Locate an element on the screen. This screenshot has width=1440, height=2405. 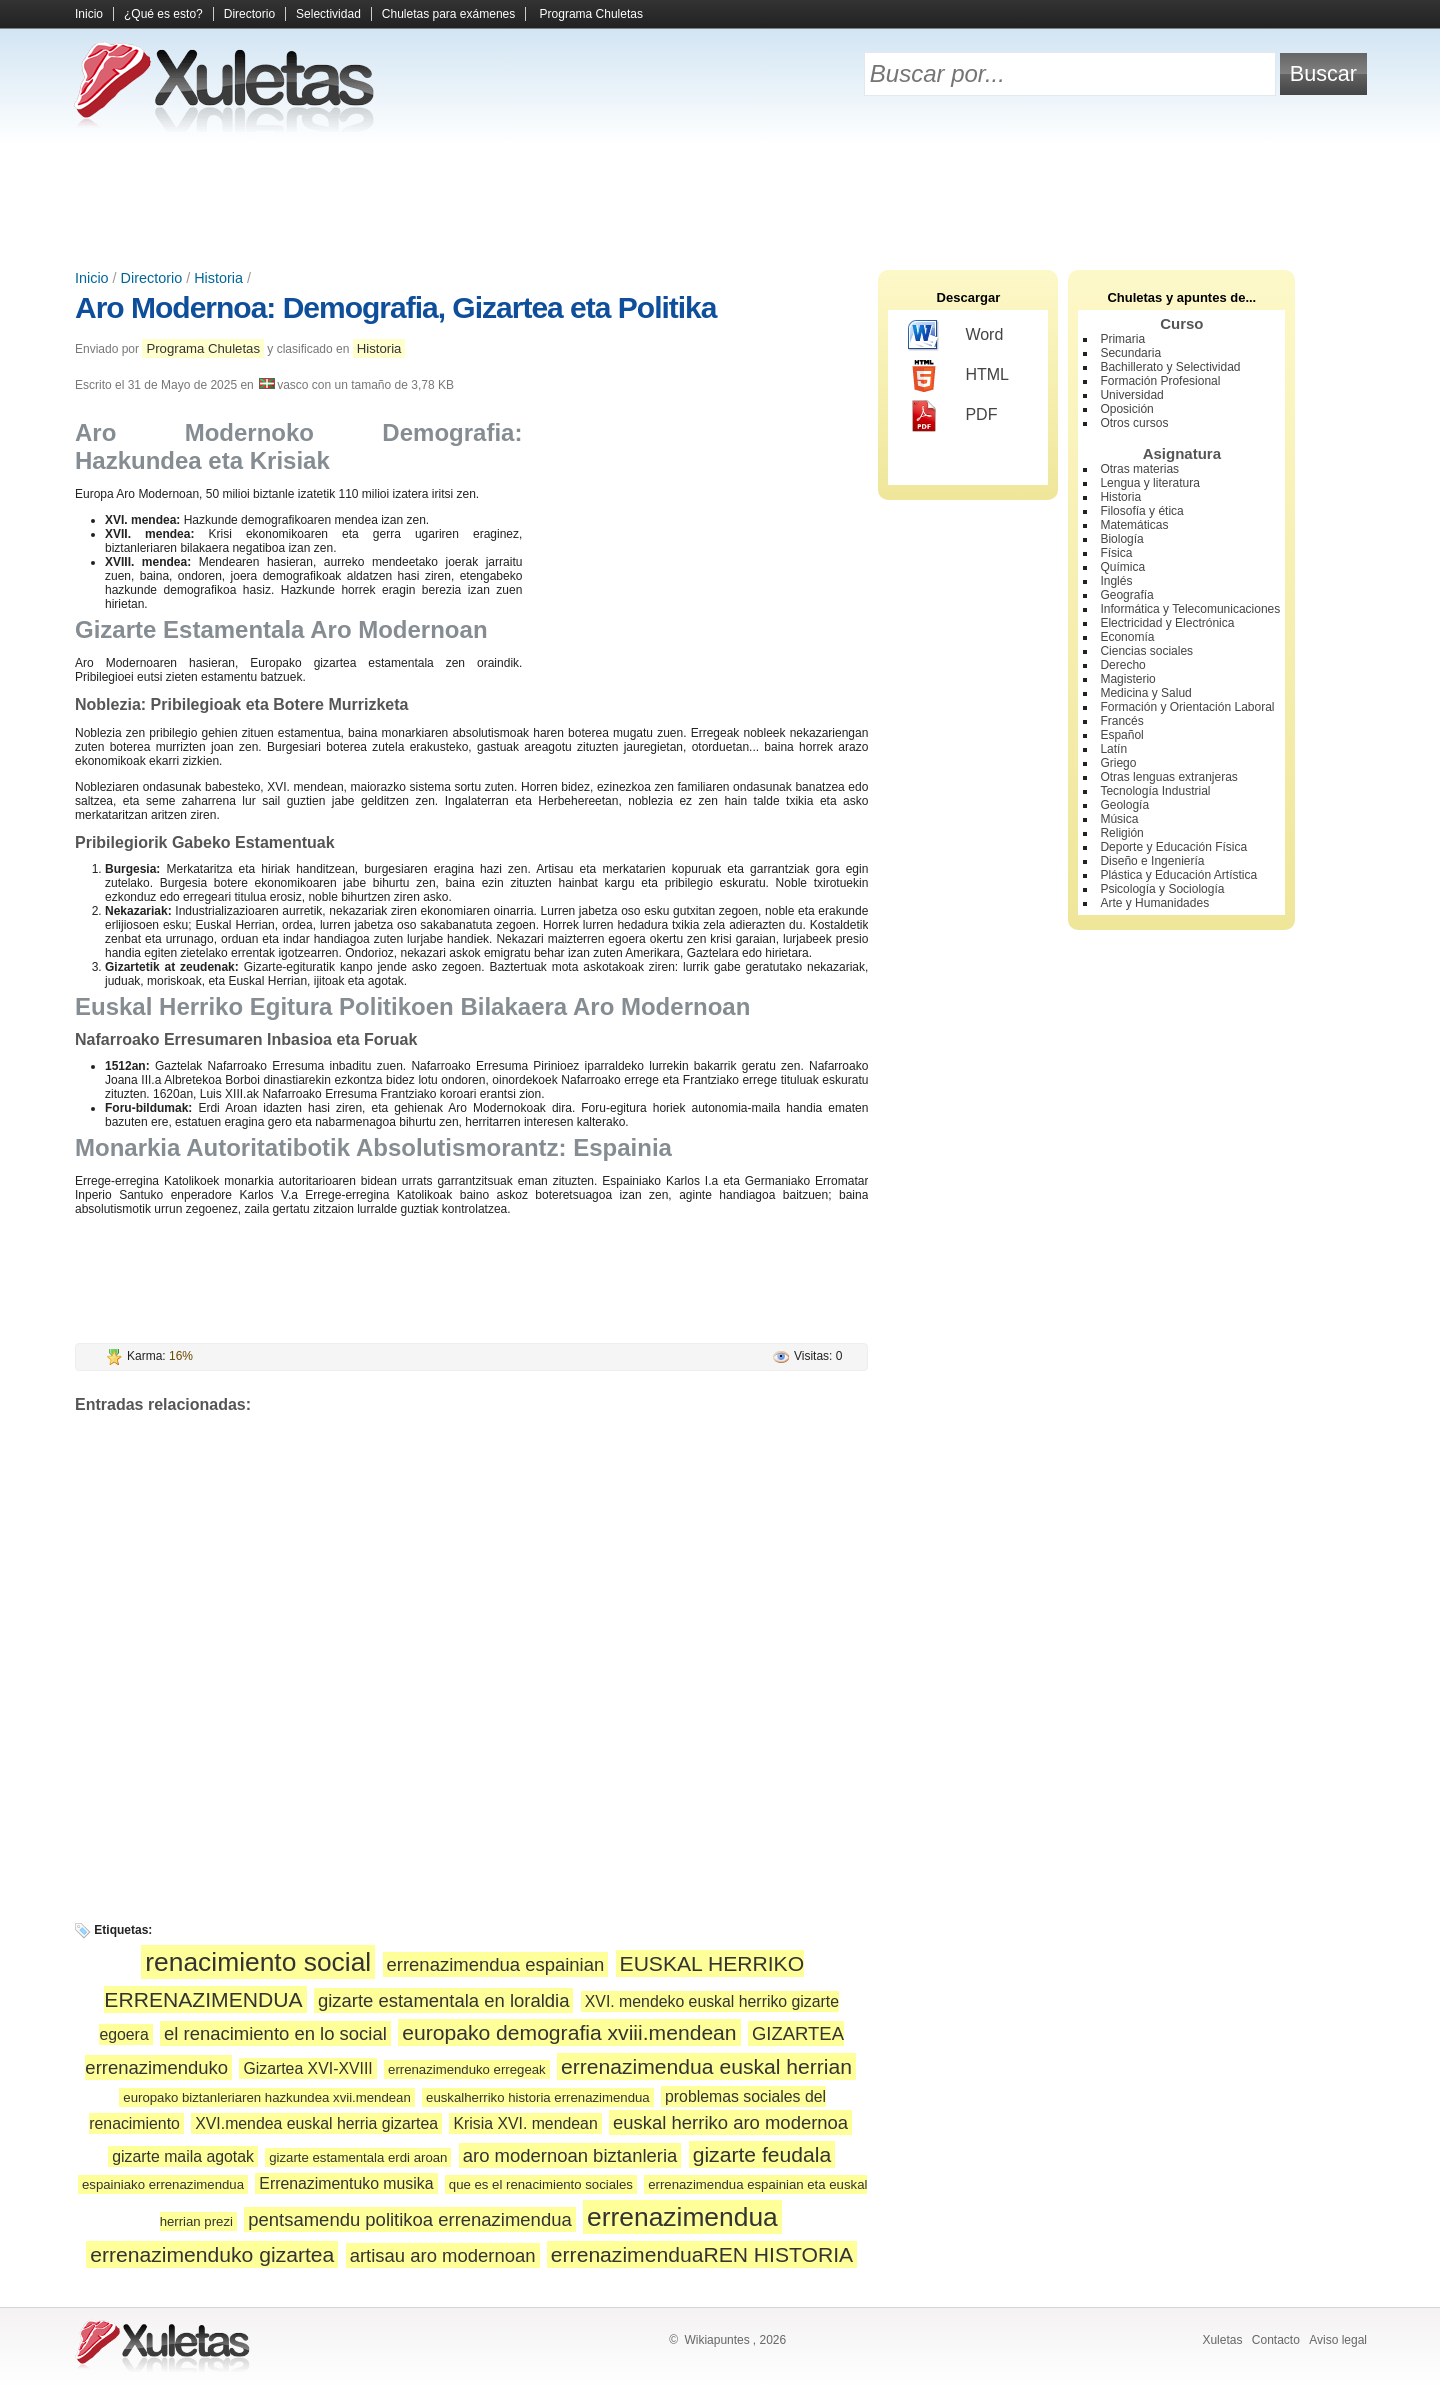
Física is located at coordinates (1116, 553).